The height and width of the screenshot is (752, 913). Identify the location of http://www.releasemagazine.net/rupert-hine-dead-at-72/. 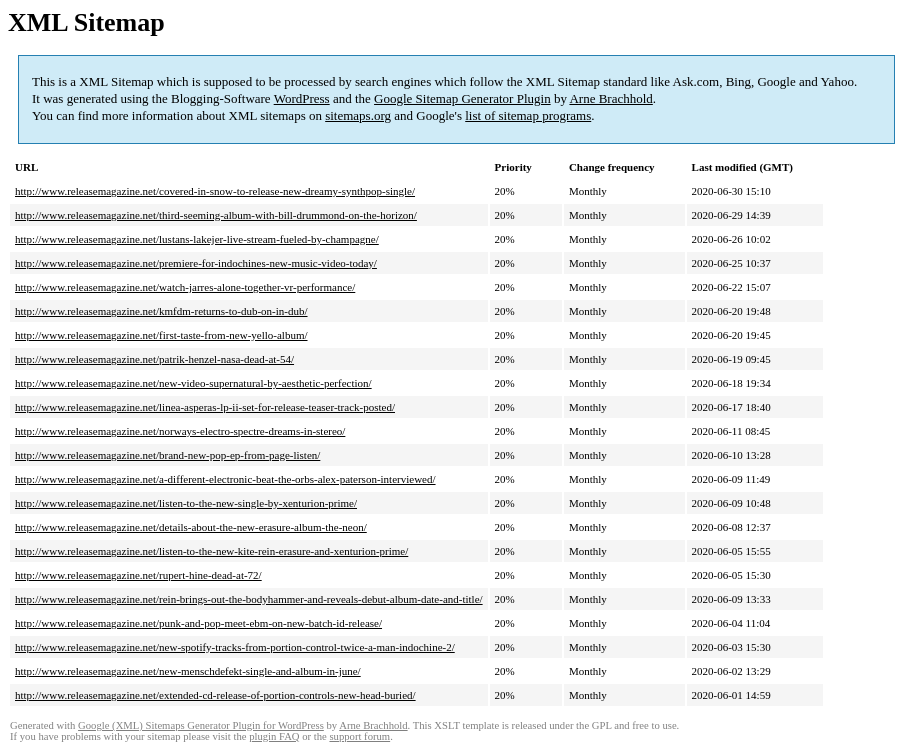
(138, 575).